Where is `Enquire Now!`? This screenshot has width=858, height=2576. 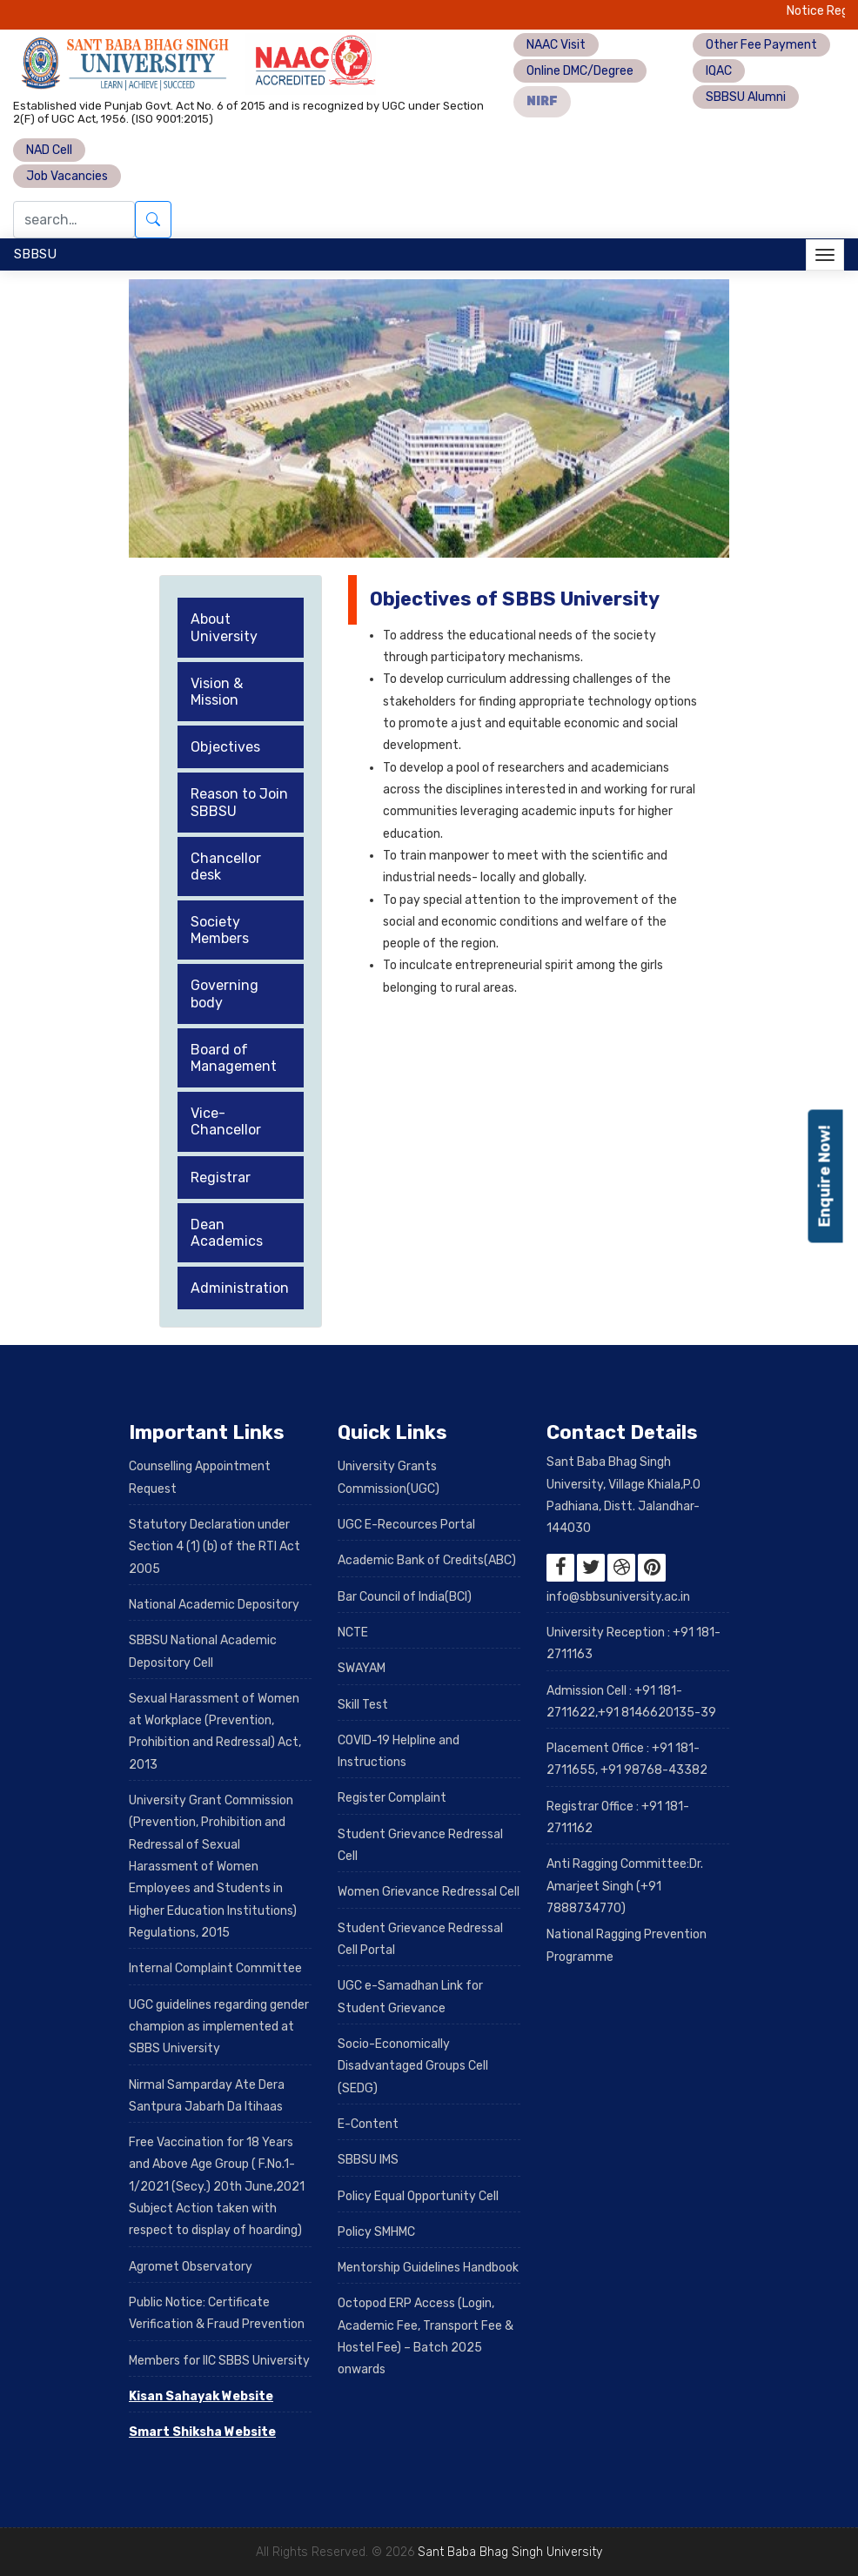 Enquire Now! is located at coordinates (825, 1177).